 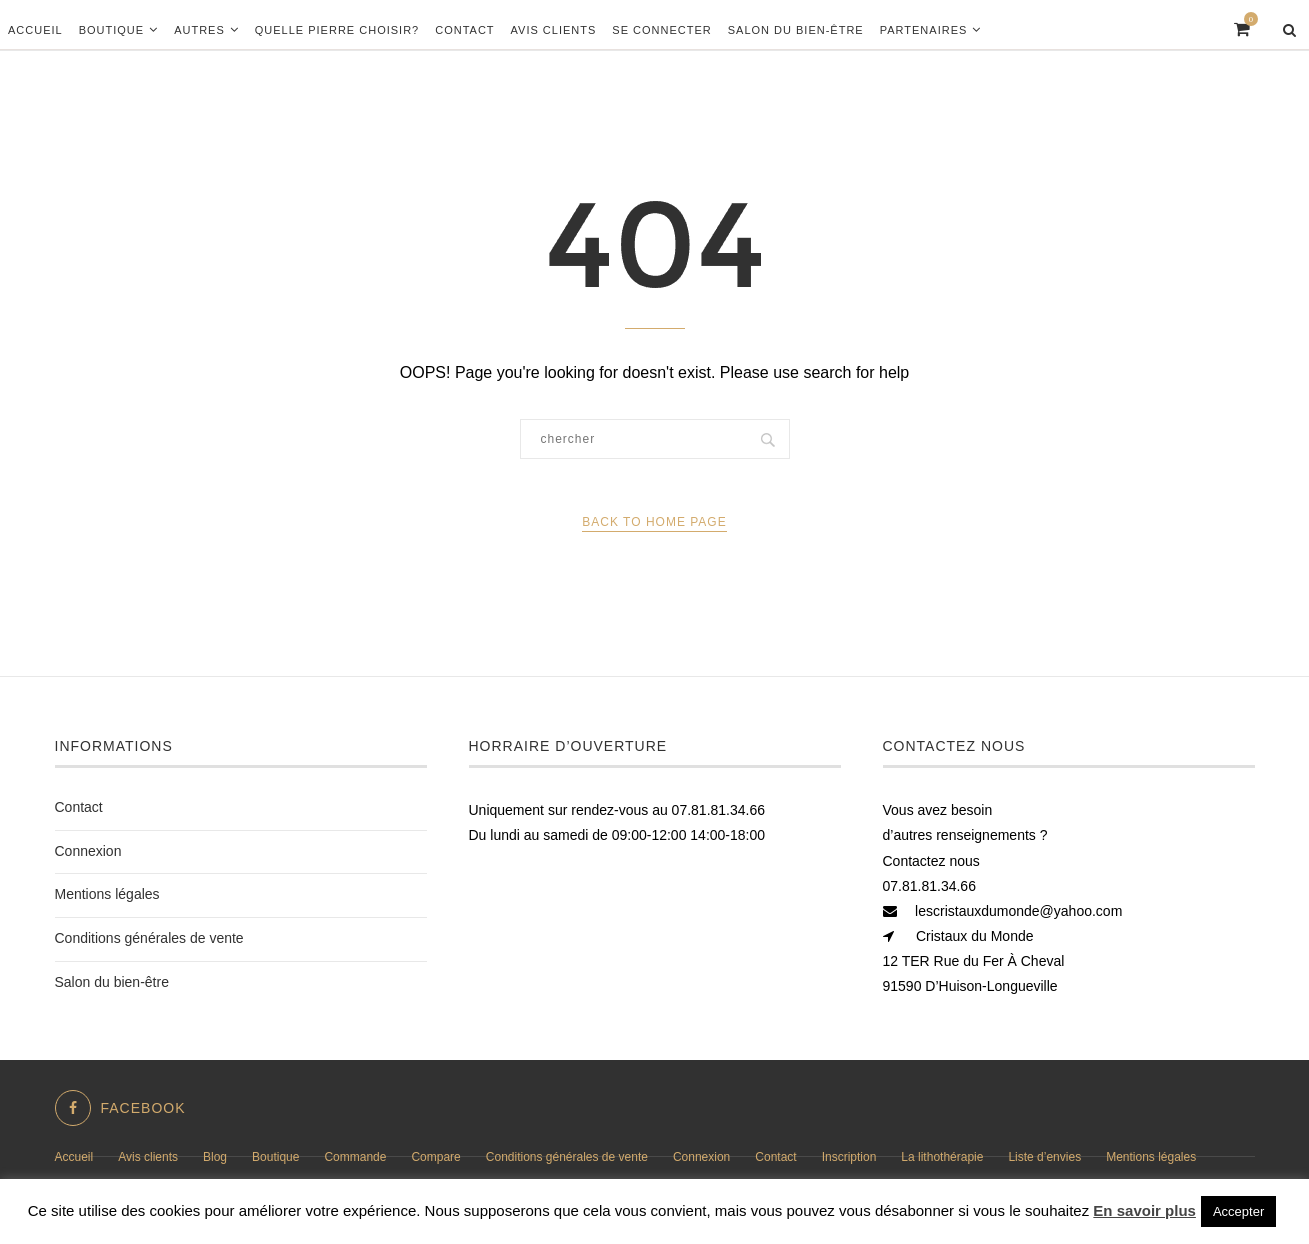 I want to click on Accueil, so click(x=35, y=30).